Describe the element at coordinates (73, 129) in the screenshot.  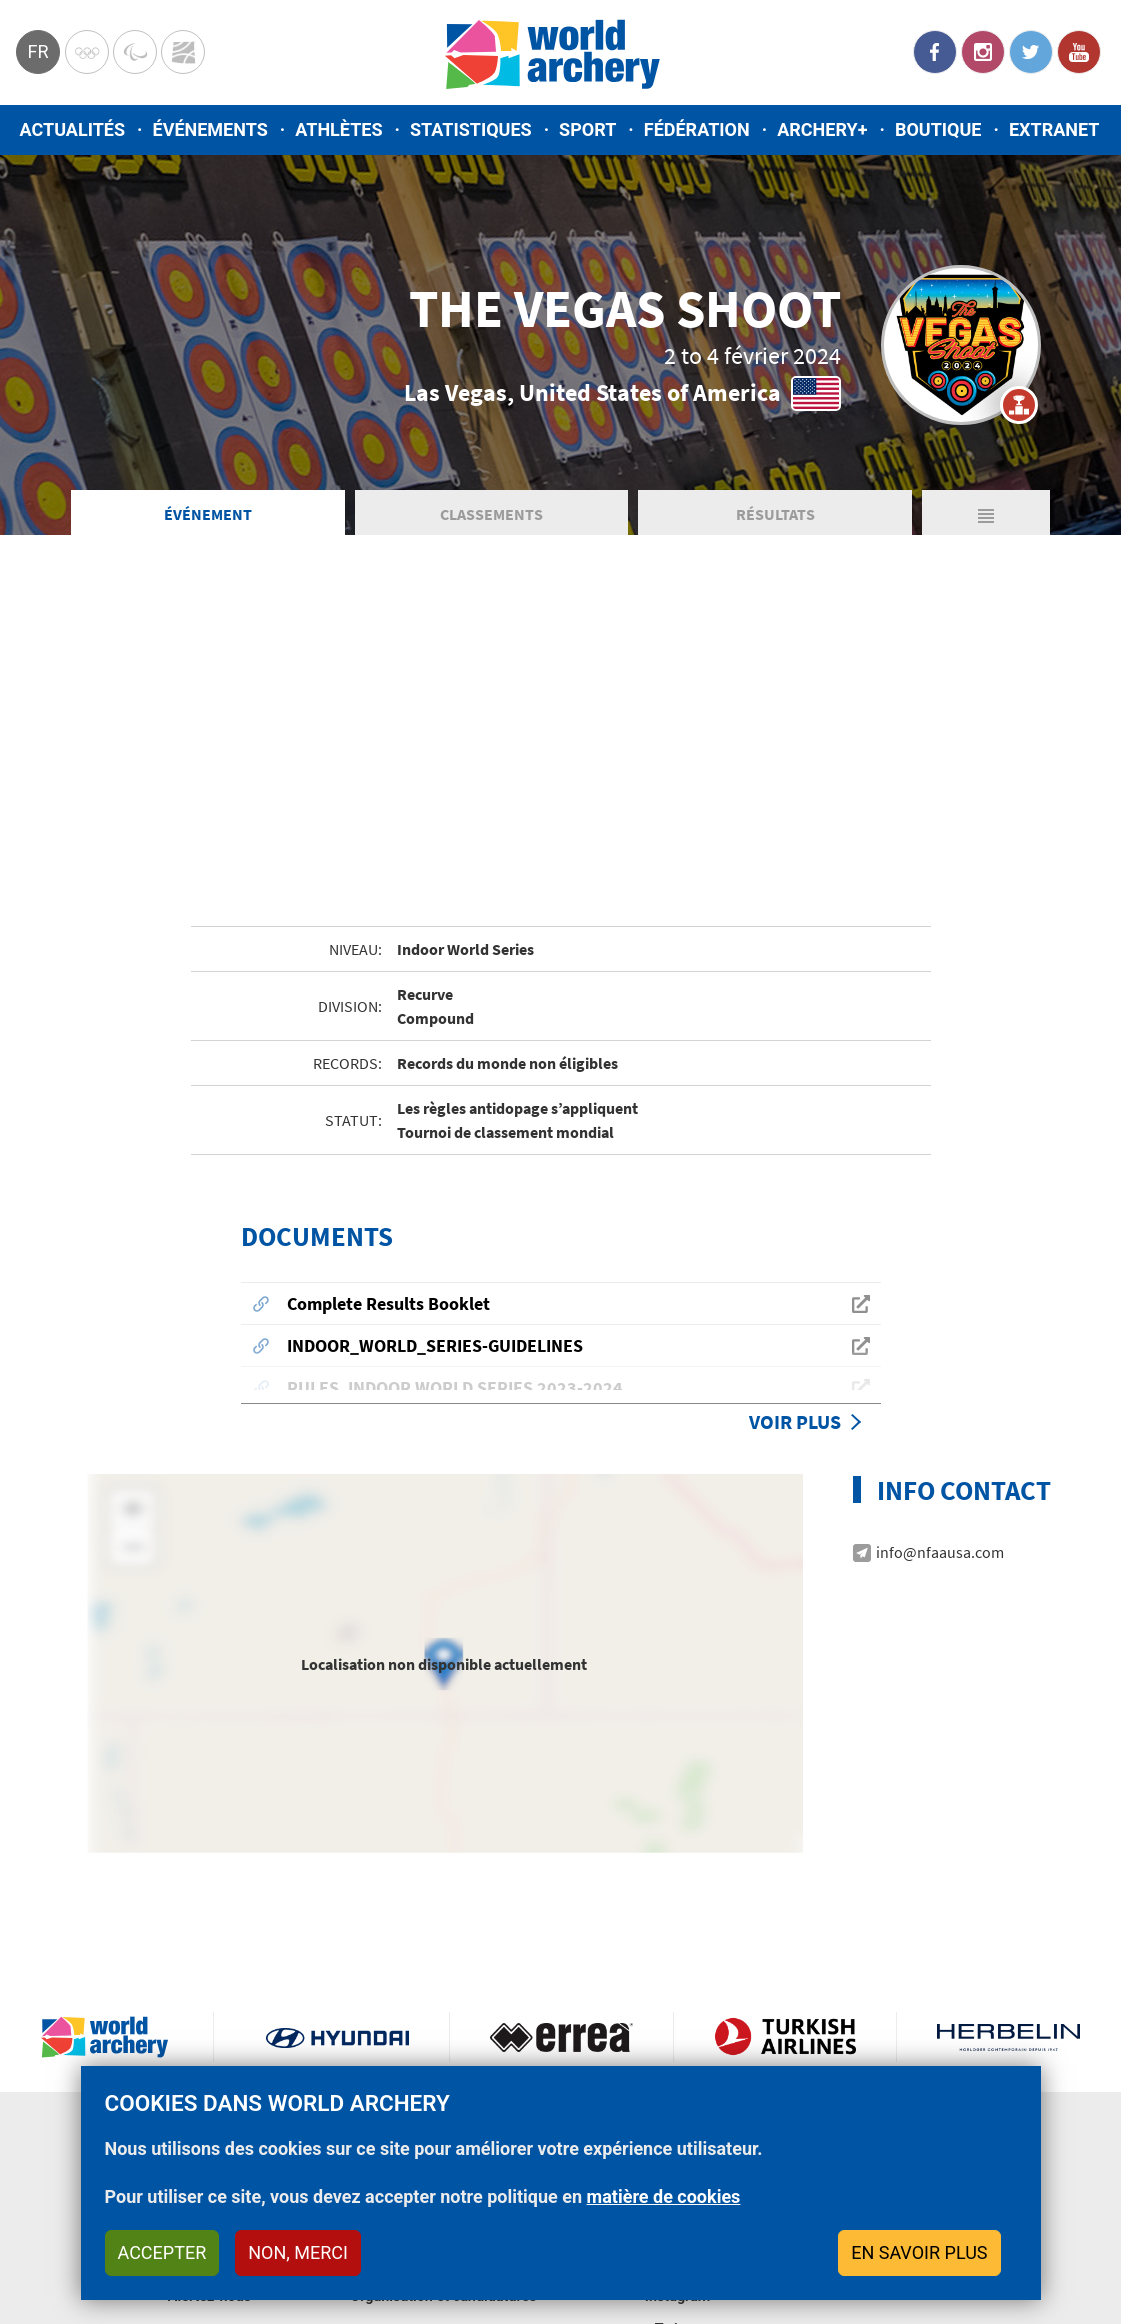
I see `Actualités` at that location.